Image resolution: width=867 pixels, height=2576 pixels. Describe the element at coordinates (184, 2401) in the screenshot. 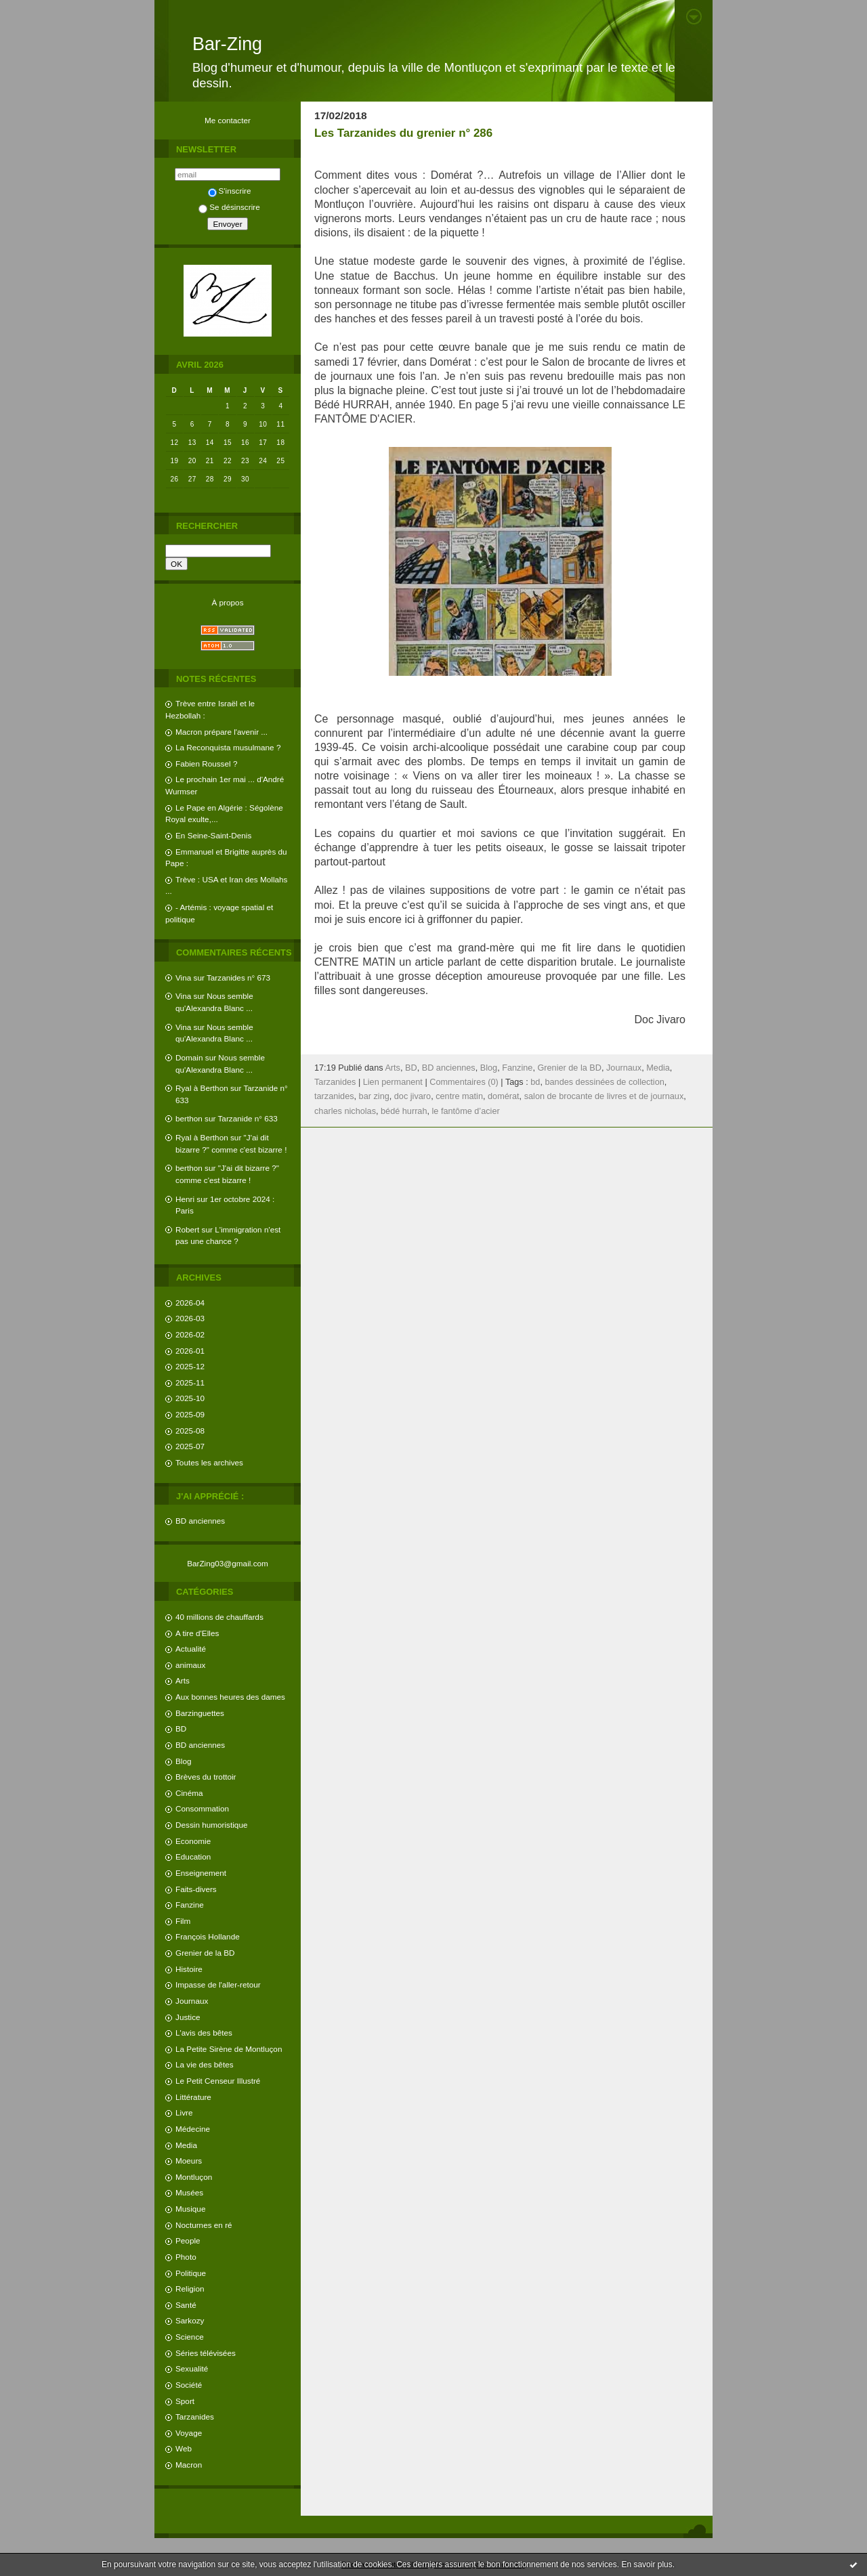

I see `Sport` at that location.